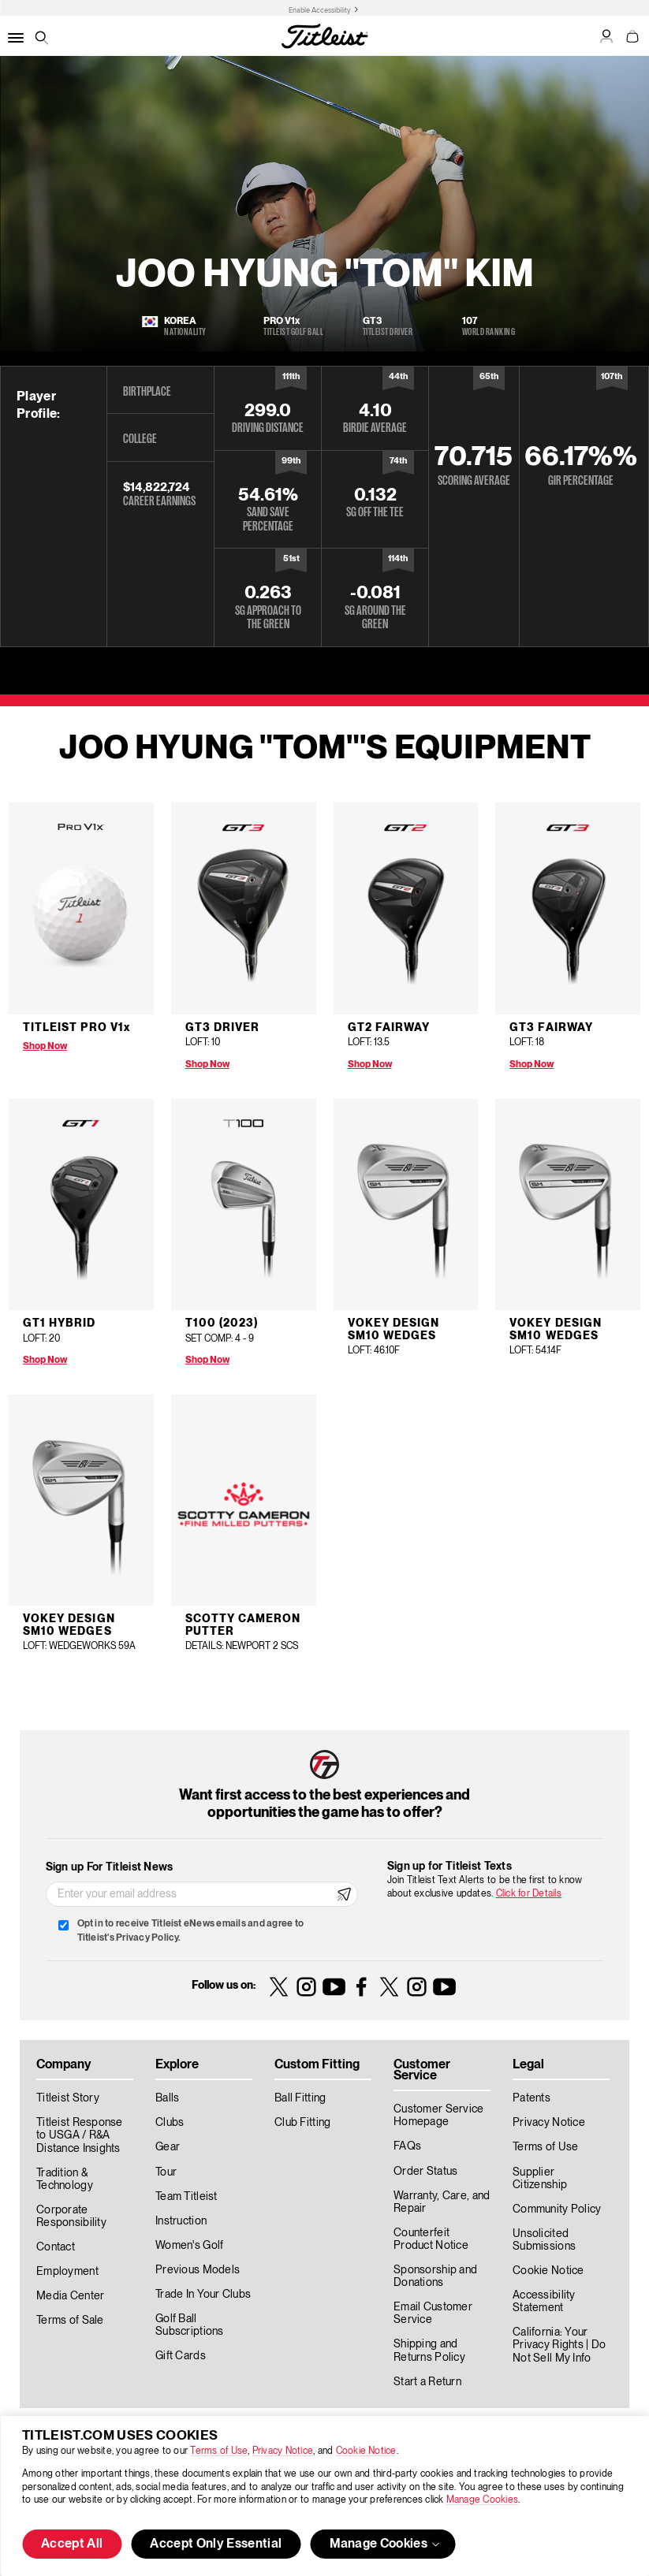  What do you see at coordinates (366, 2451) in the screenshot?
I see `Cookie Notice` at bounding box center [366, 2451].